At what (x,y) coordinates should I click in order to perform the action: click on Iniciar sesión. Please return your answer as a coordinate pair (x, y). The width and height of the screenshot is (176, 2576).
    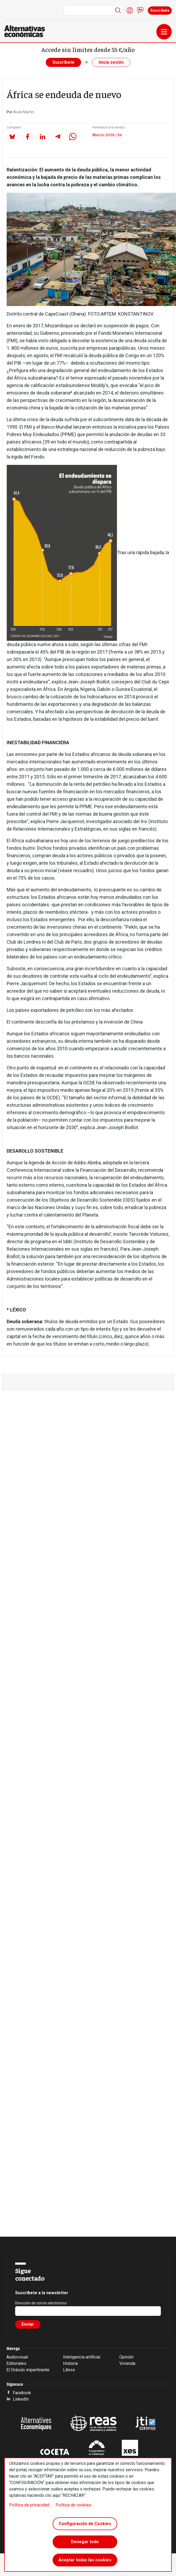
    Looking at the image, I should click on (130, 10).